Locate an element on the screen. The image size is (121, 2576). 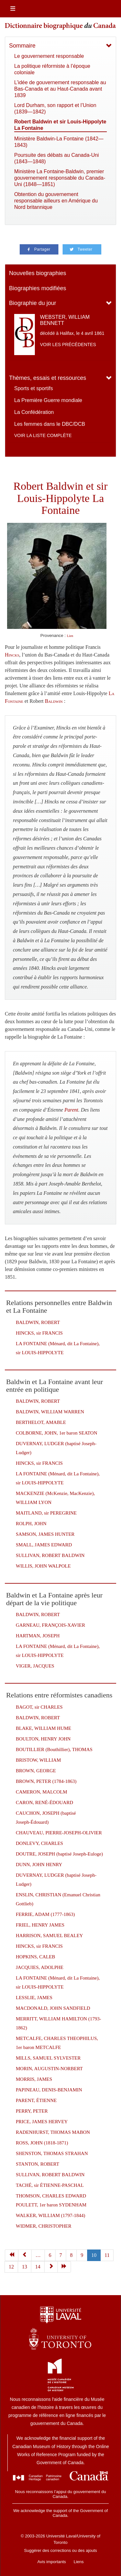
Avis importants is located at coordinates (51, 2561).